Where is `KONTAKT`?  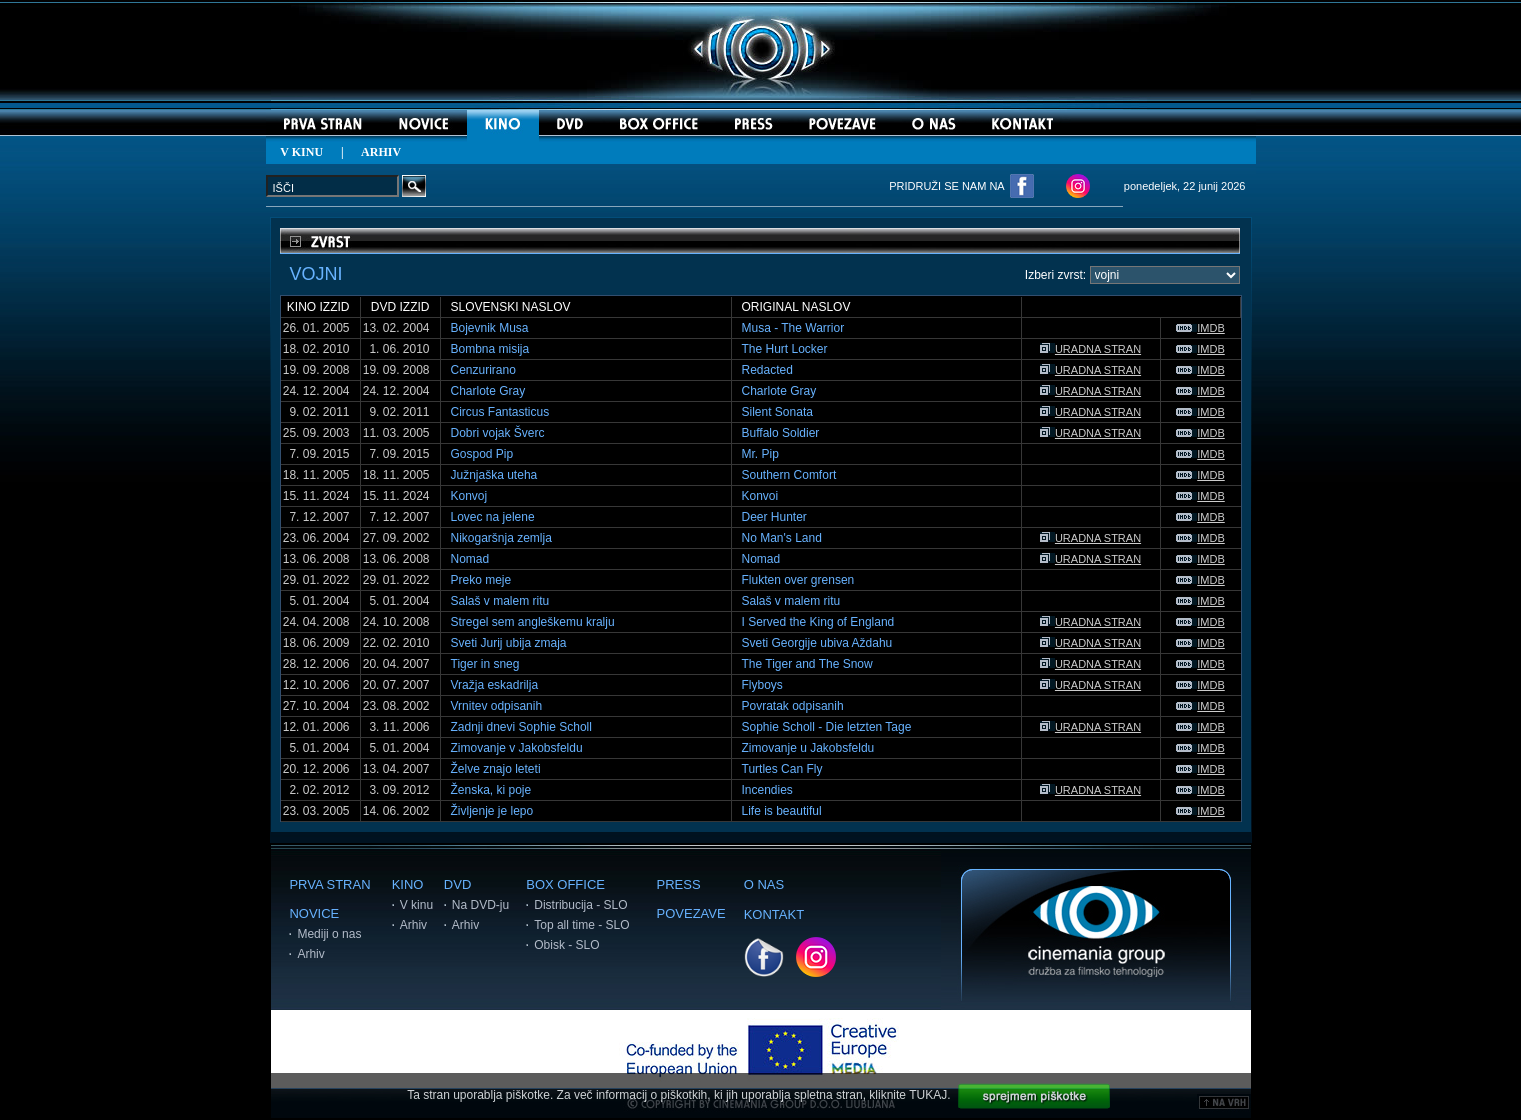 KONTAKT is located at coordinates (774, 914).